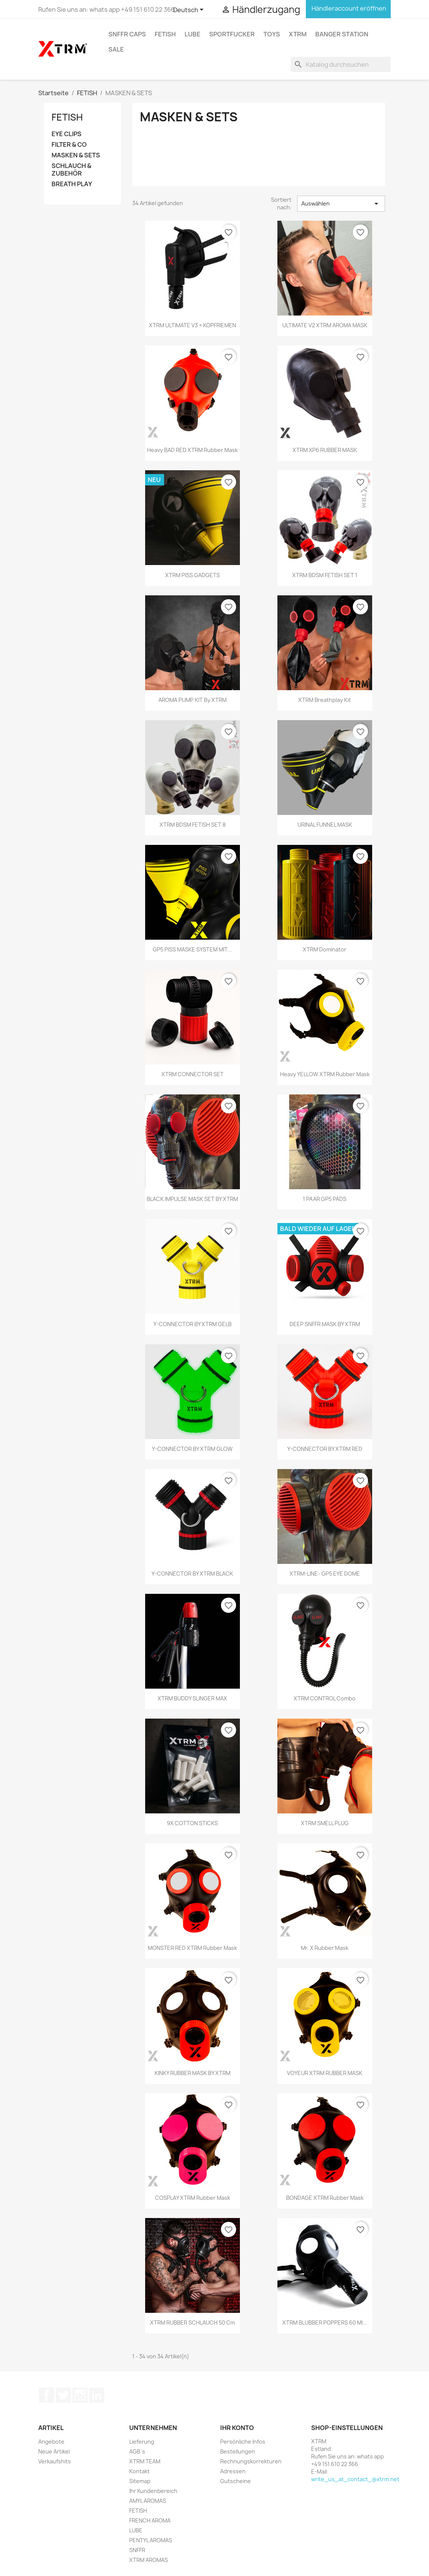 Image resolution: width=429 pixels, height=2576 pixels. Describe the element at coordinates (139, 2471) in the screenshot. I see `Kontakt` at that location.